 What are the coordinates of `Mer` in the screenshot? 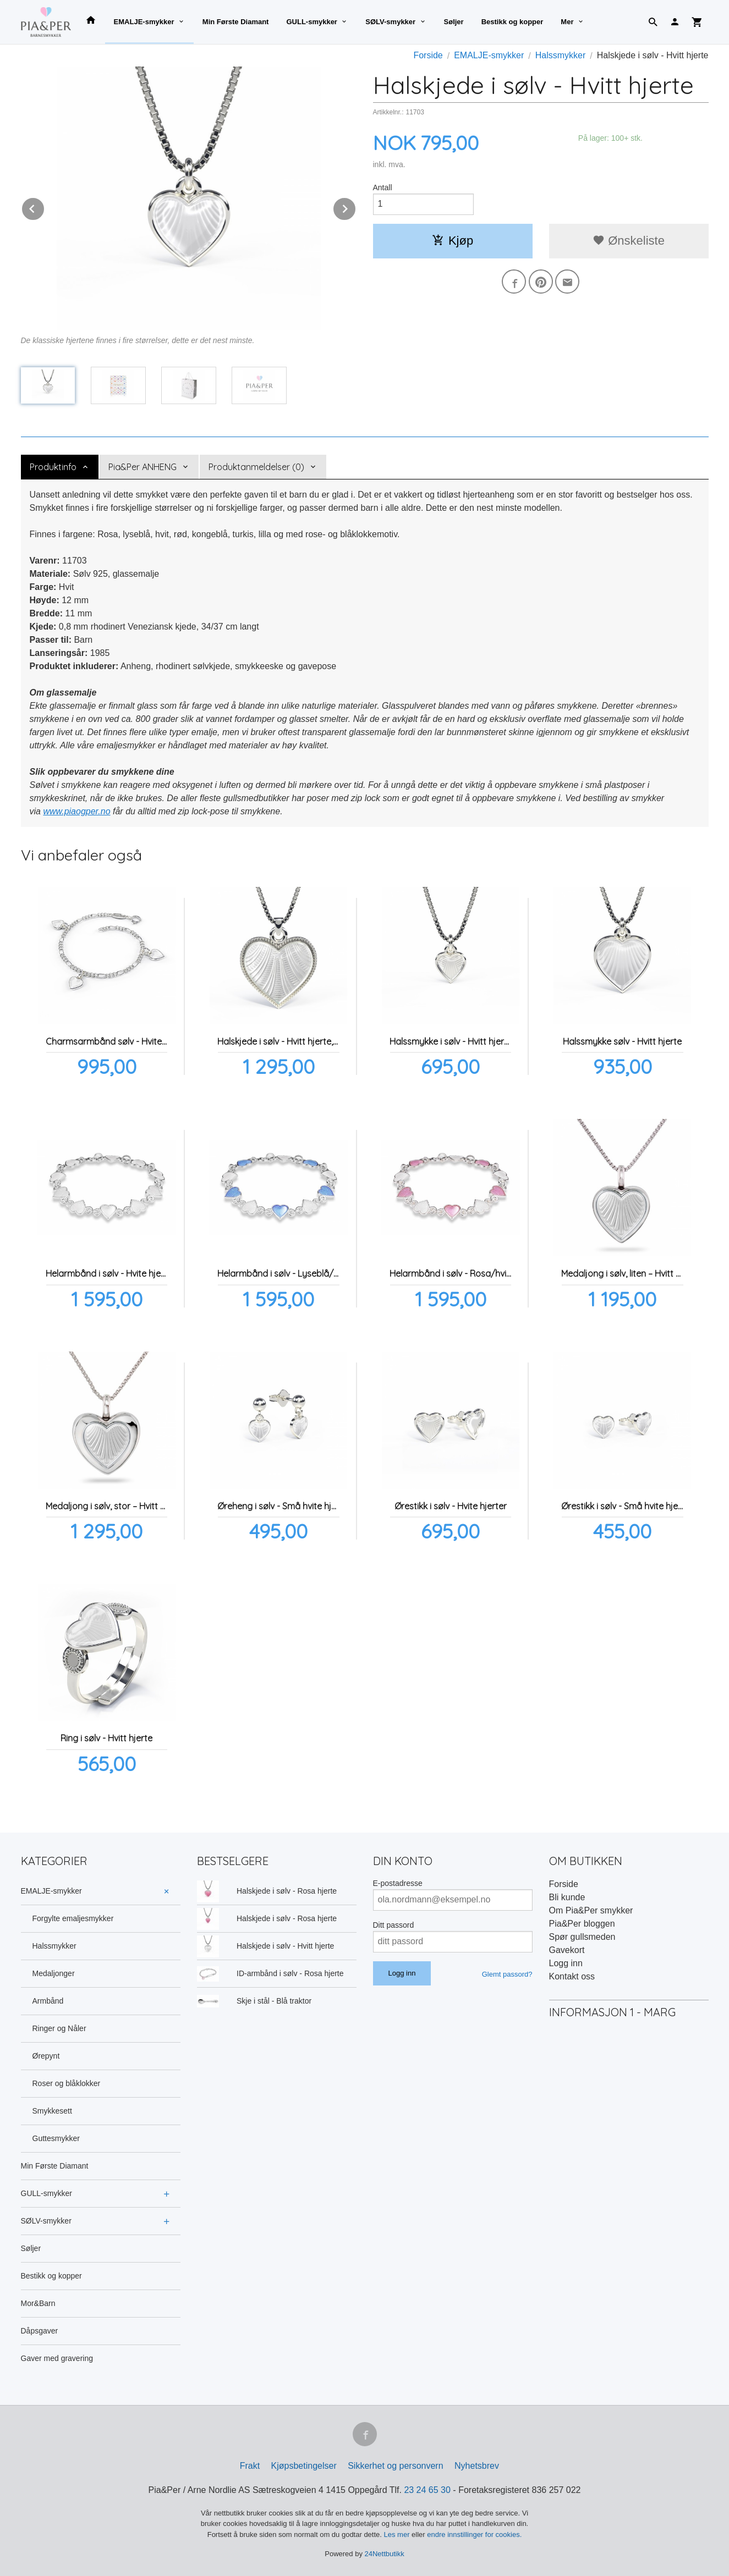 It's located at (567, 22).